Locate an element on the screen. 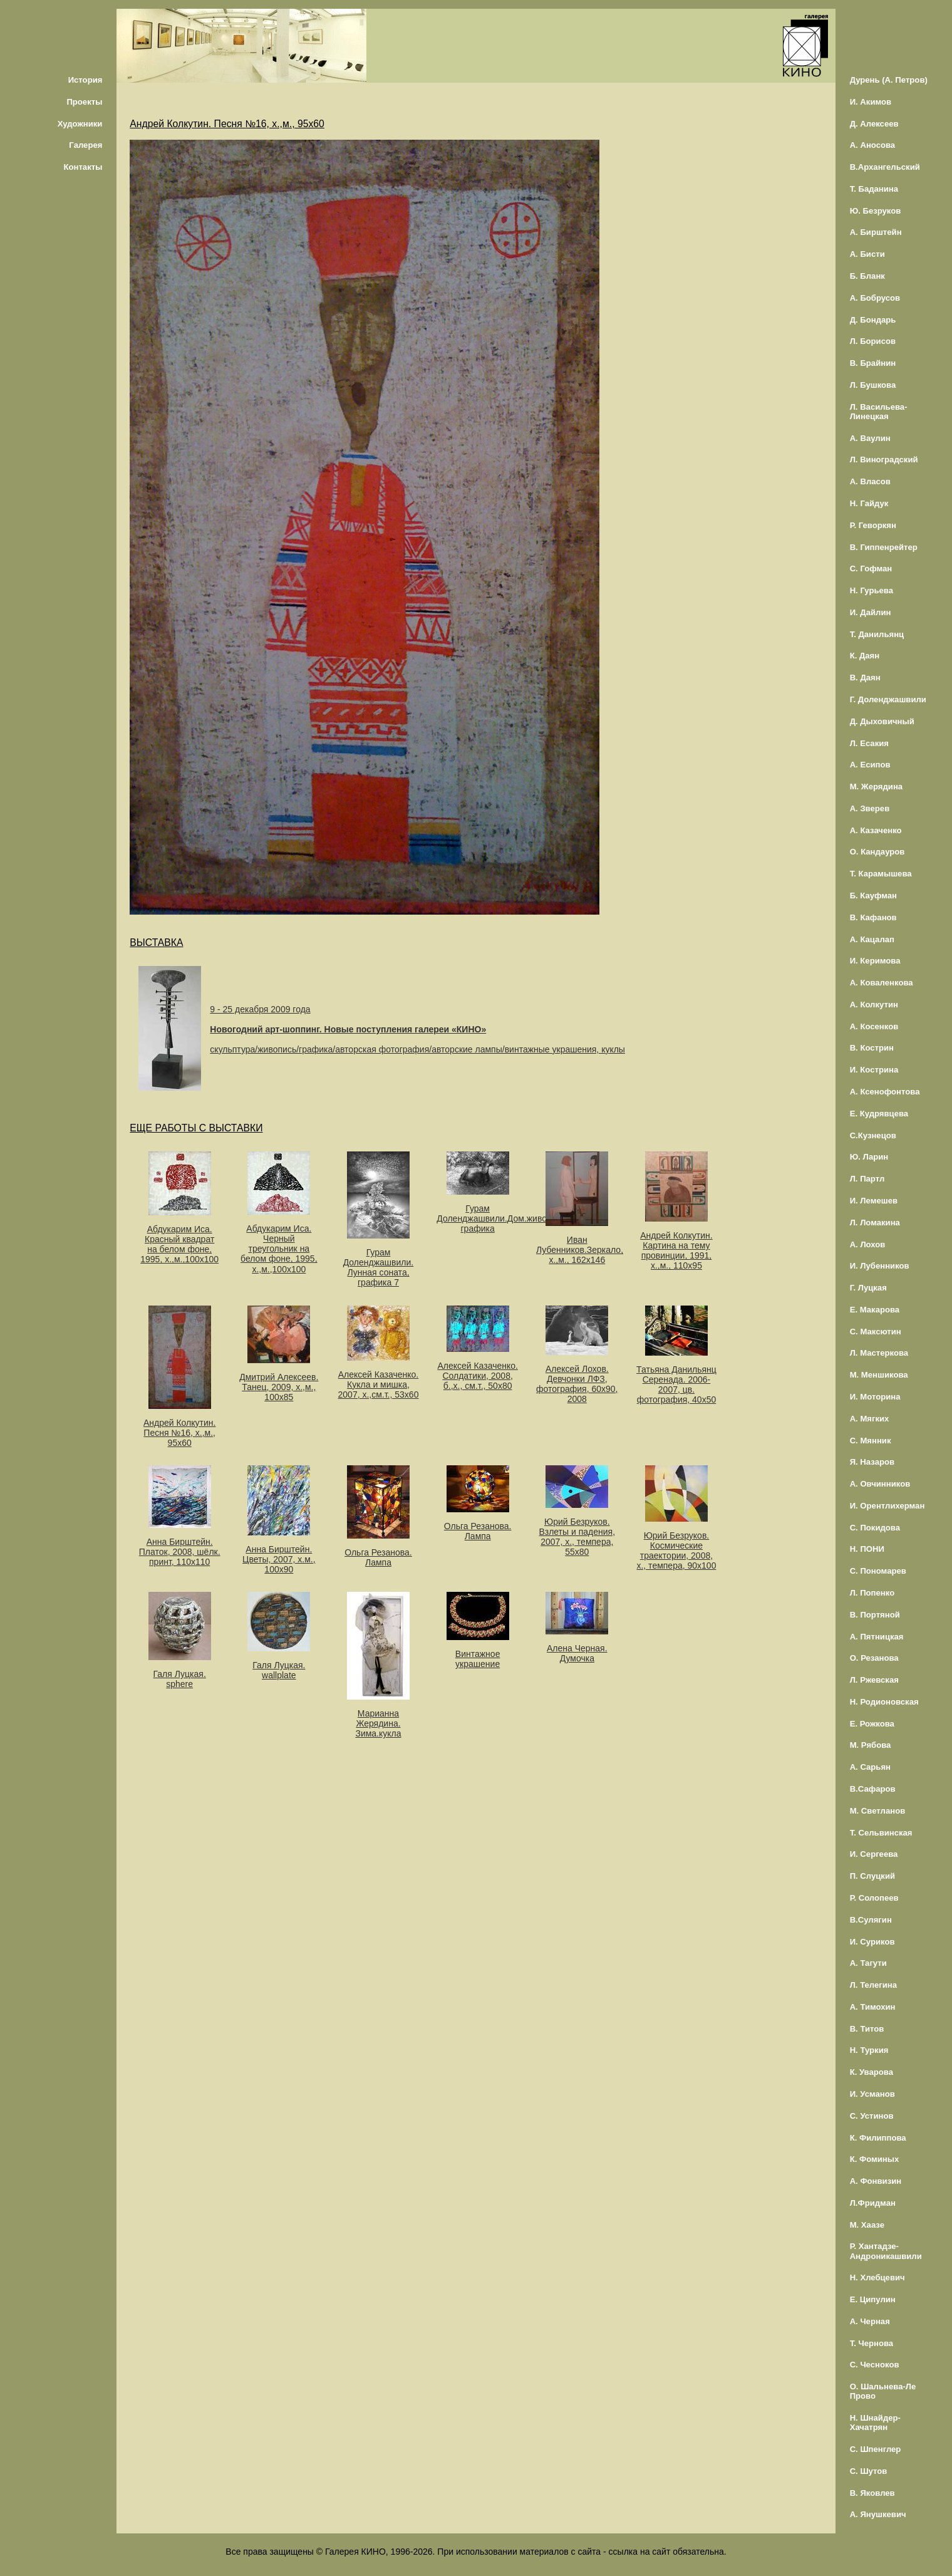  В.Сулягин is located at coordinates (871, 1919).